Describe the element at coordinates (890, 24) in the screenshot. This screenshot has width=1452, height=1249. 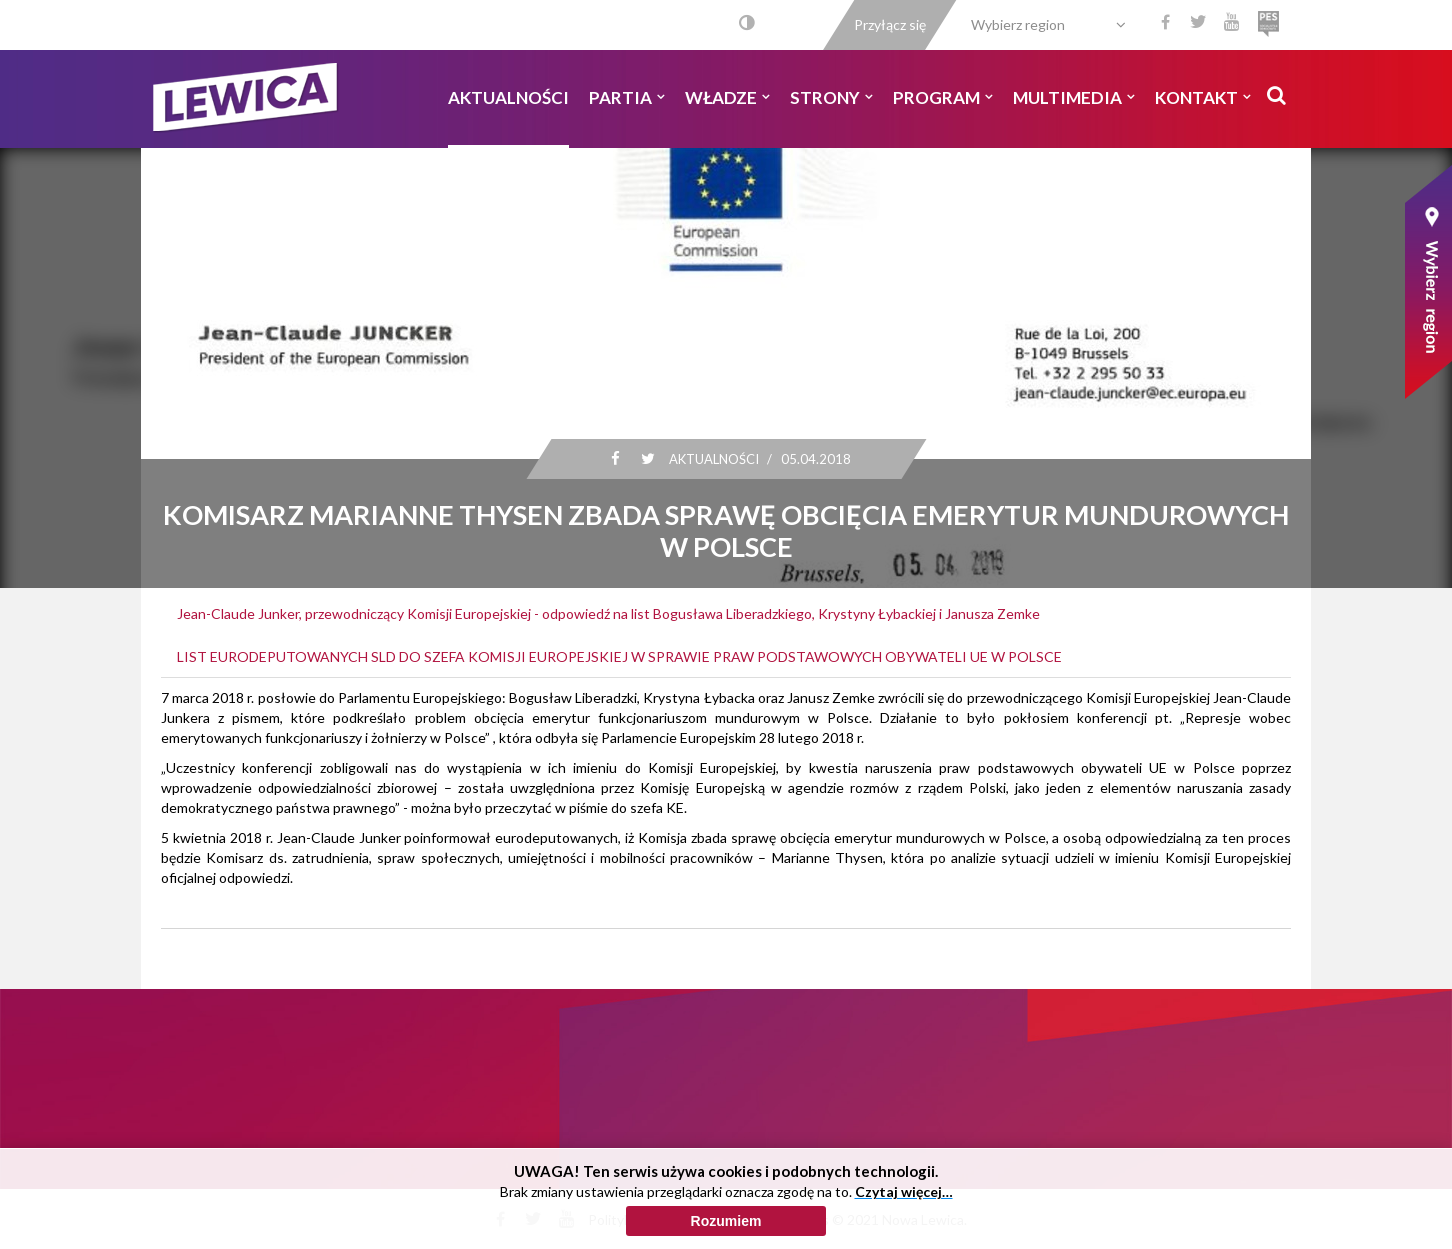
I see `Przyłącz się` at that location.